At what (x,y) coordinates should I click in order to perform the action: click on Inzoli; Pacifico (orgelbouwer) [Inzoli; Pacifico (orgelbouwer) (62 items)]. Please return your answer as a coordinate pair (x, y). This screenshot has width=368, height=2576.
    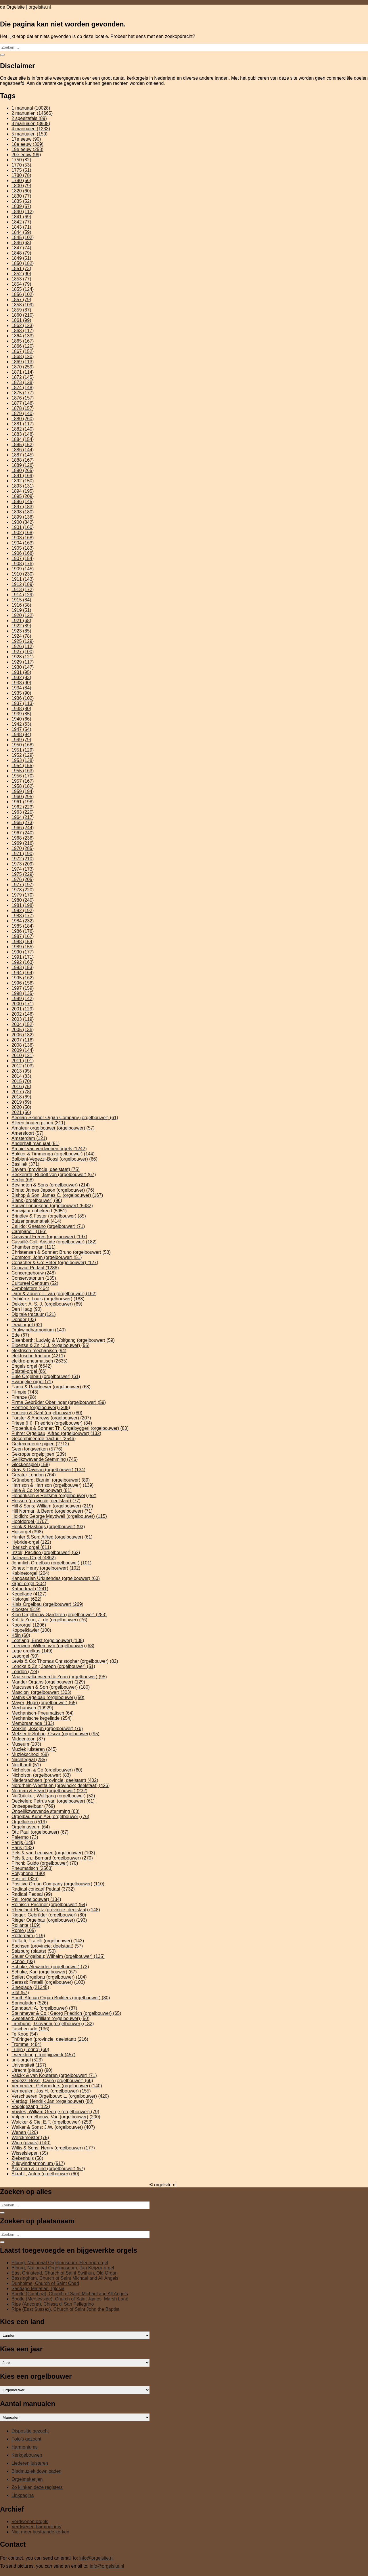
    Looking at the image, I should click on (46, 1552).